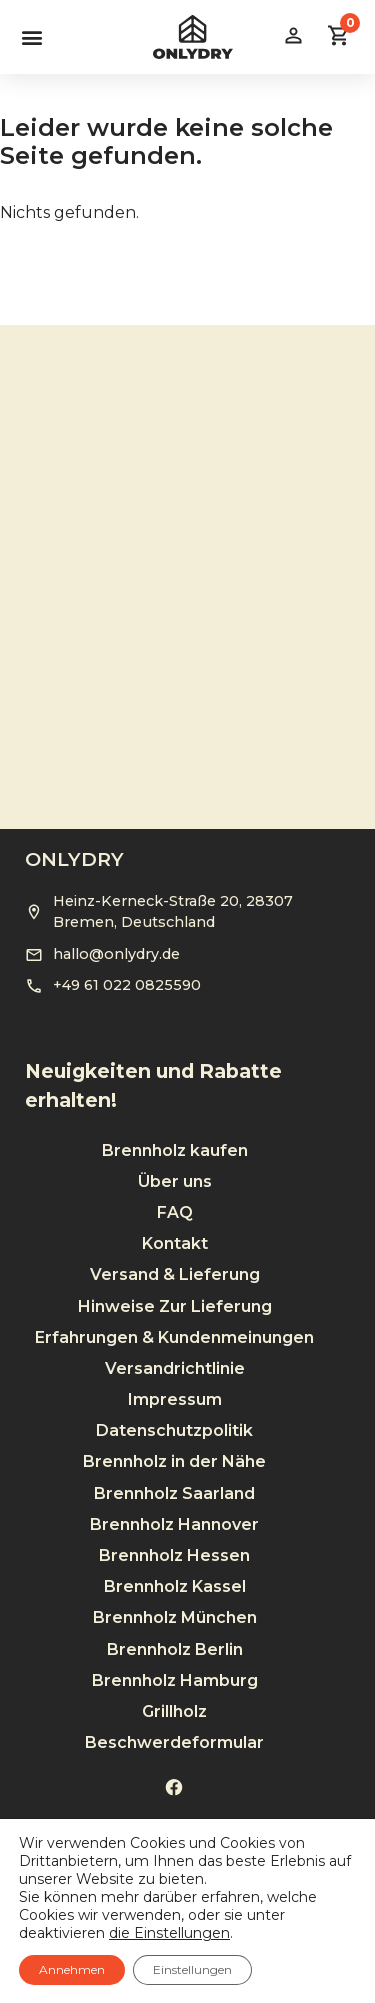  What do you see at coordinates (175, 1117) in the screenshot?
I see `Brennholz kaufen` at bounding box center [175, 1117].